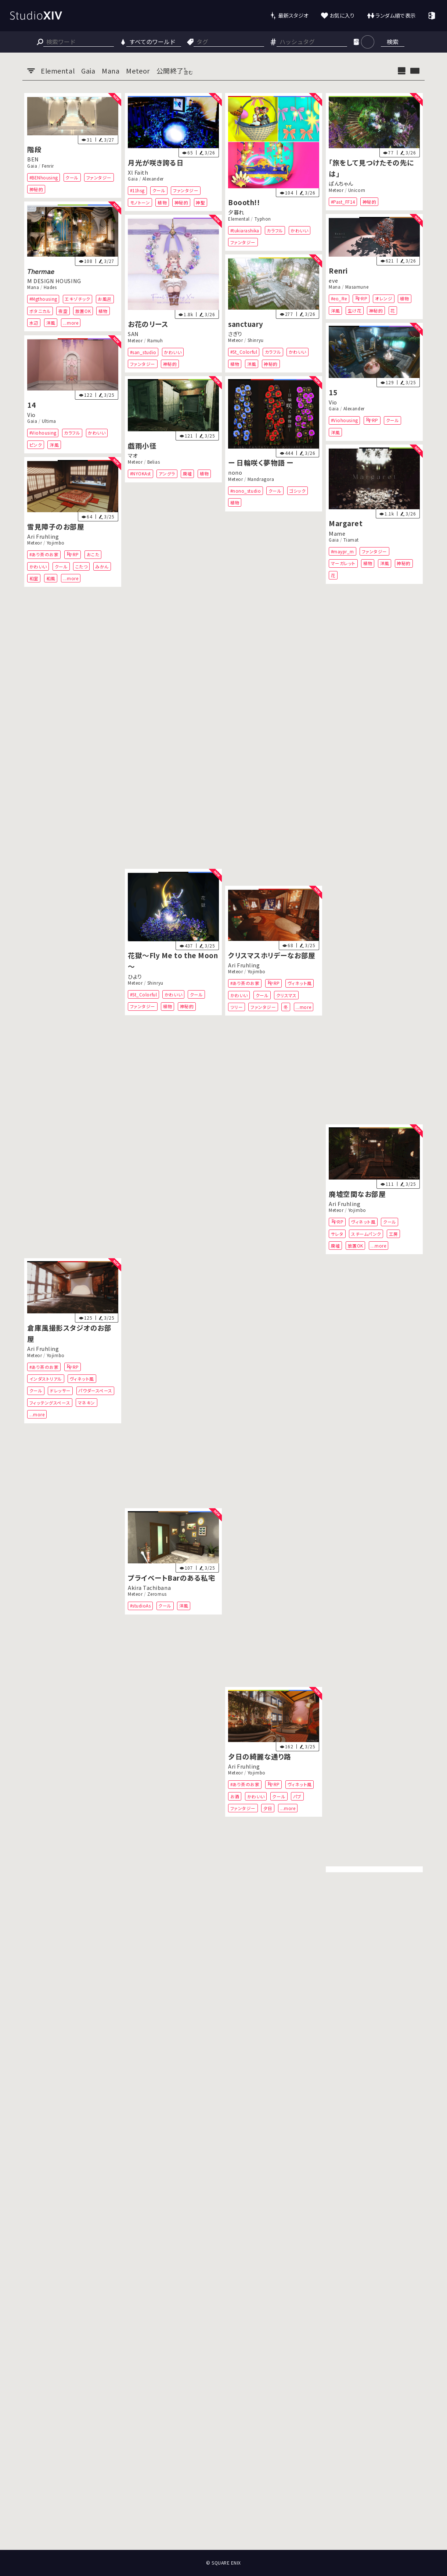  Describe the element at coordinates (153, 462) in the screenshot. I see `Belias` at that location.